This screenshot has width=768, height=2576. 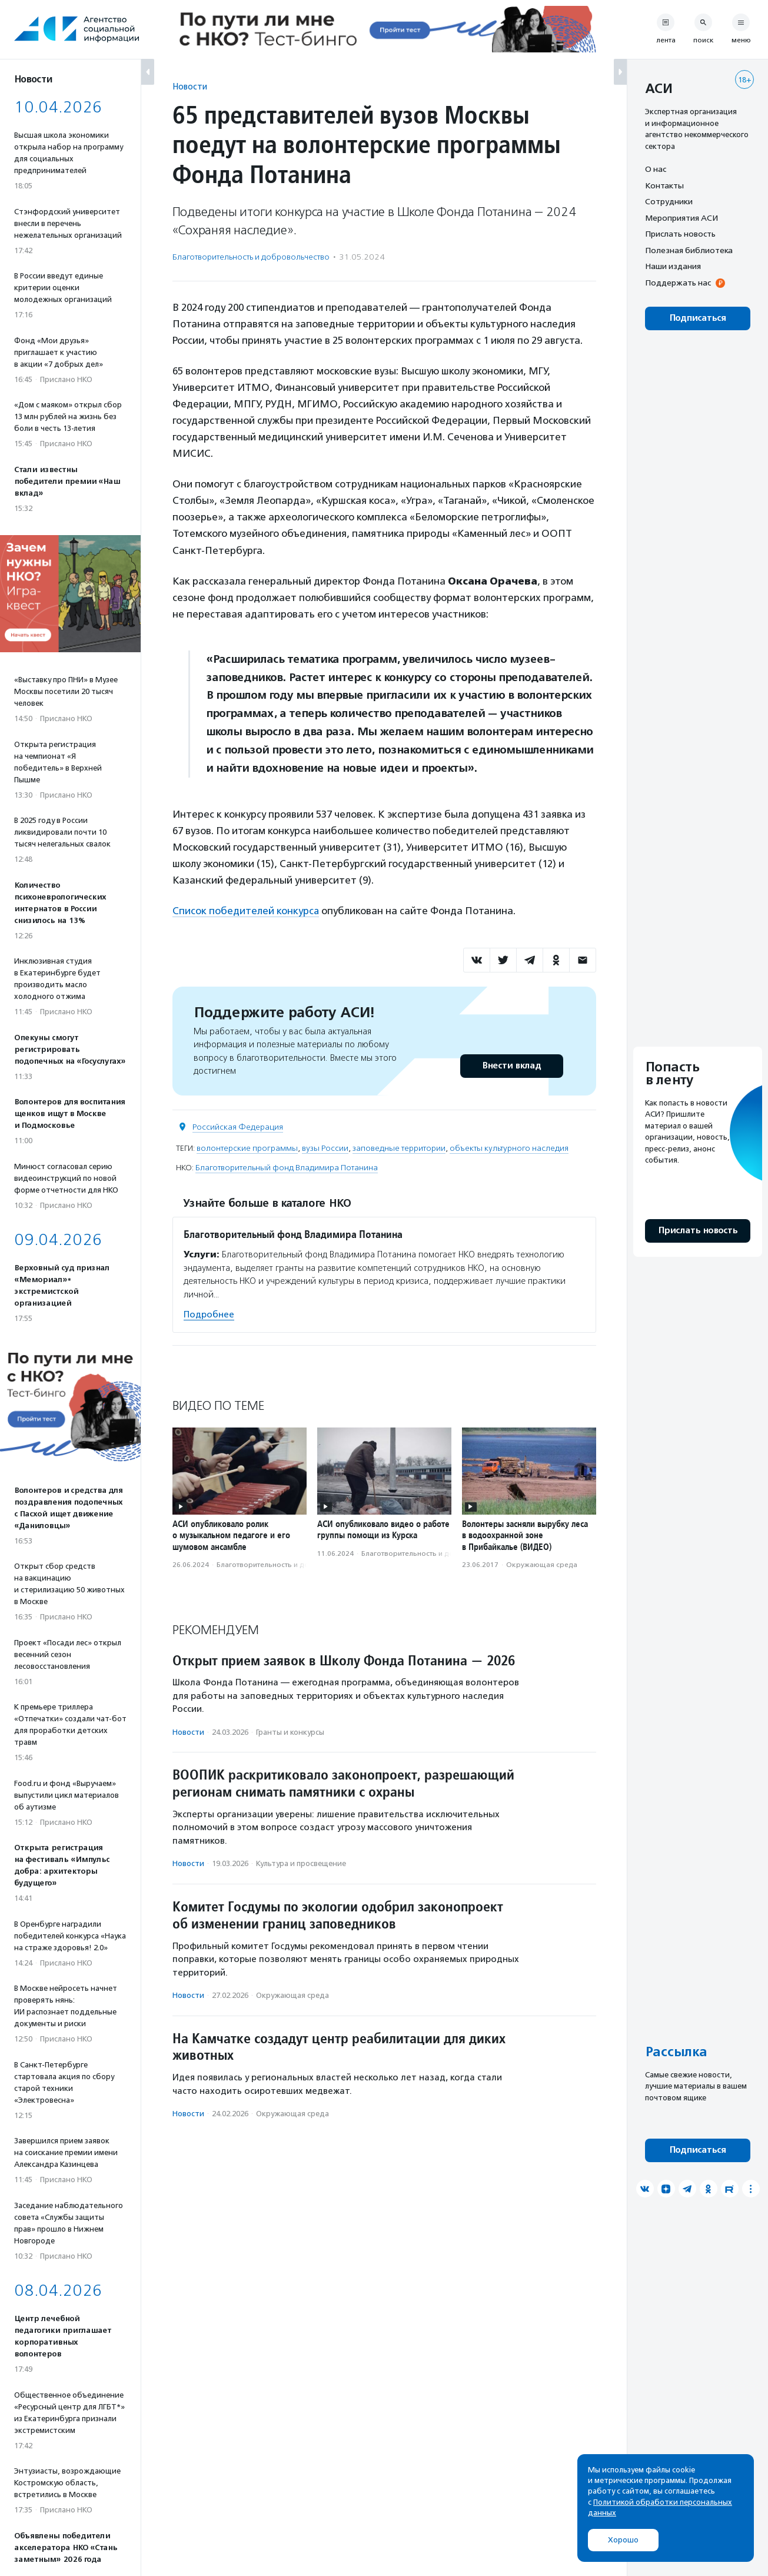 I want to click on Список победителей конкурса, so click(x=246, y=911).